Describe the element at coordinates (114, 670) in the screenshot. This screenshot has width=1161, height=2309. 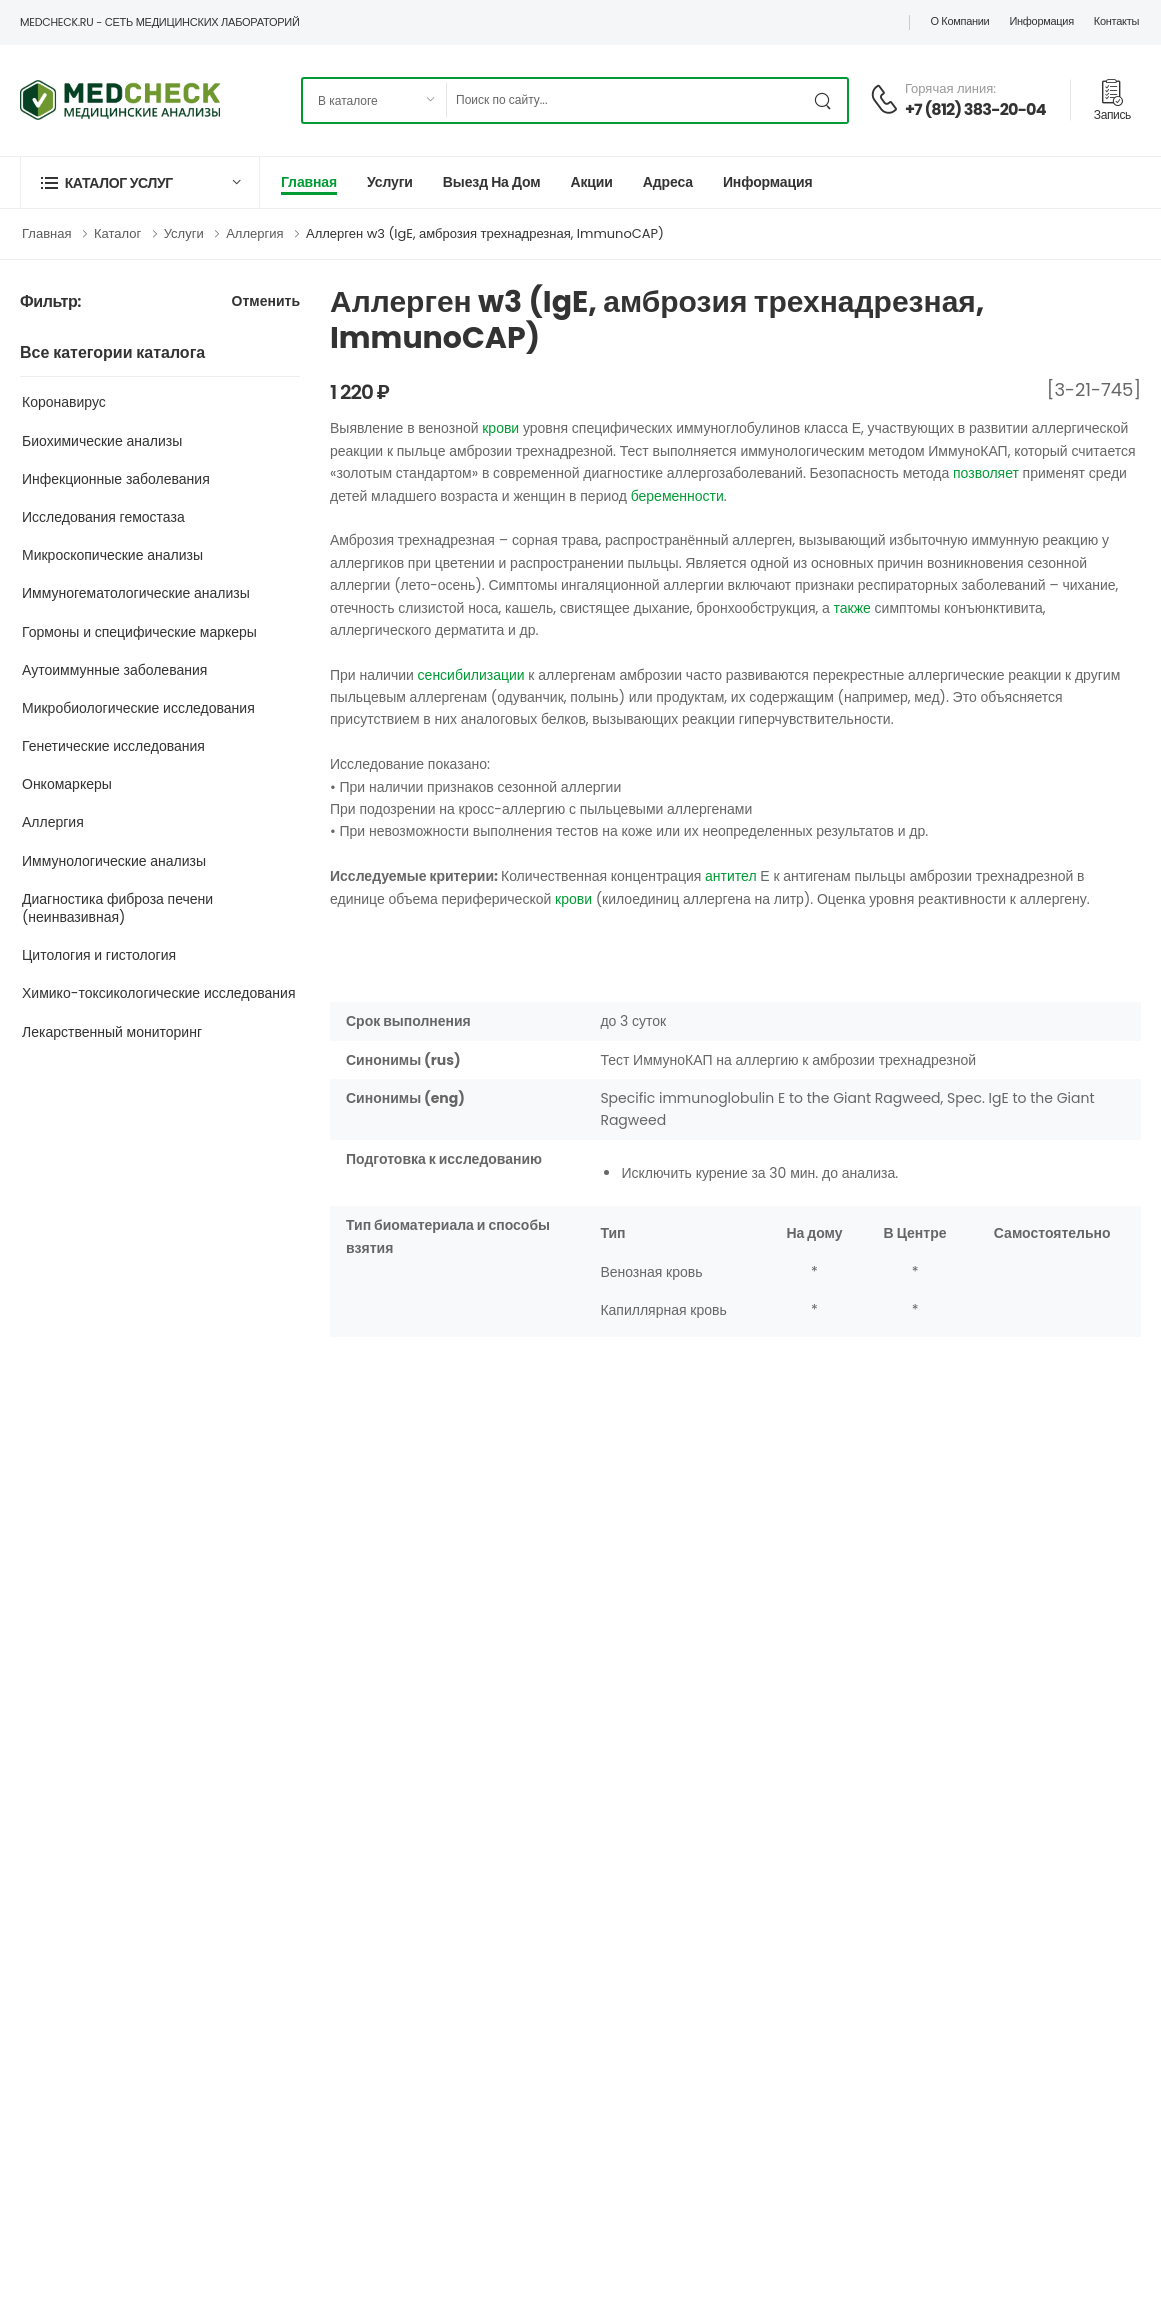
I see `Аутоиммунные заболевания` at that location.